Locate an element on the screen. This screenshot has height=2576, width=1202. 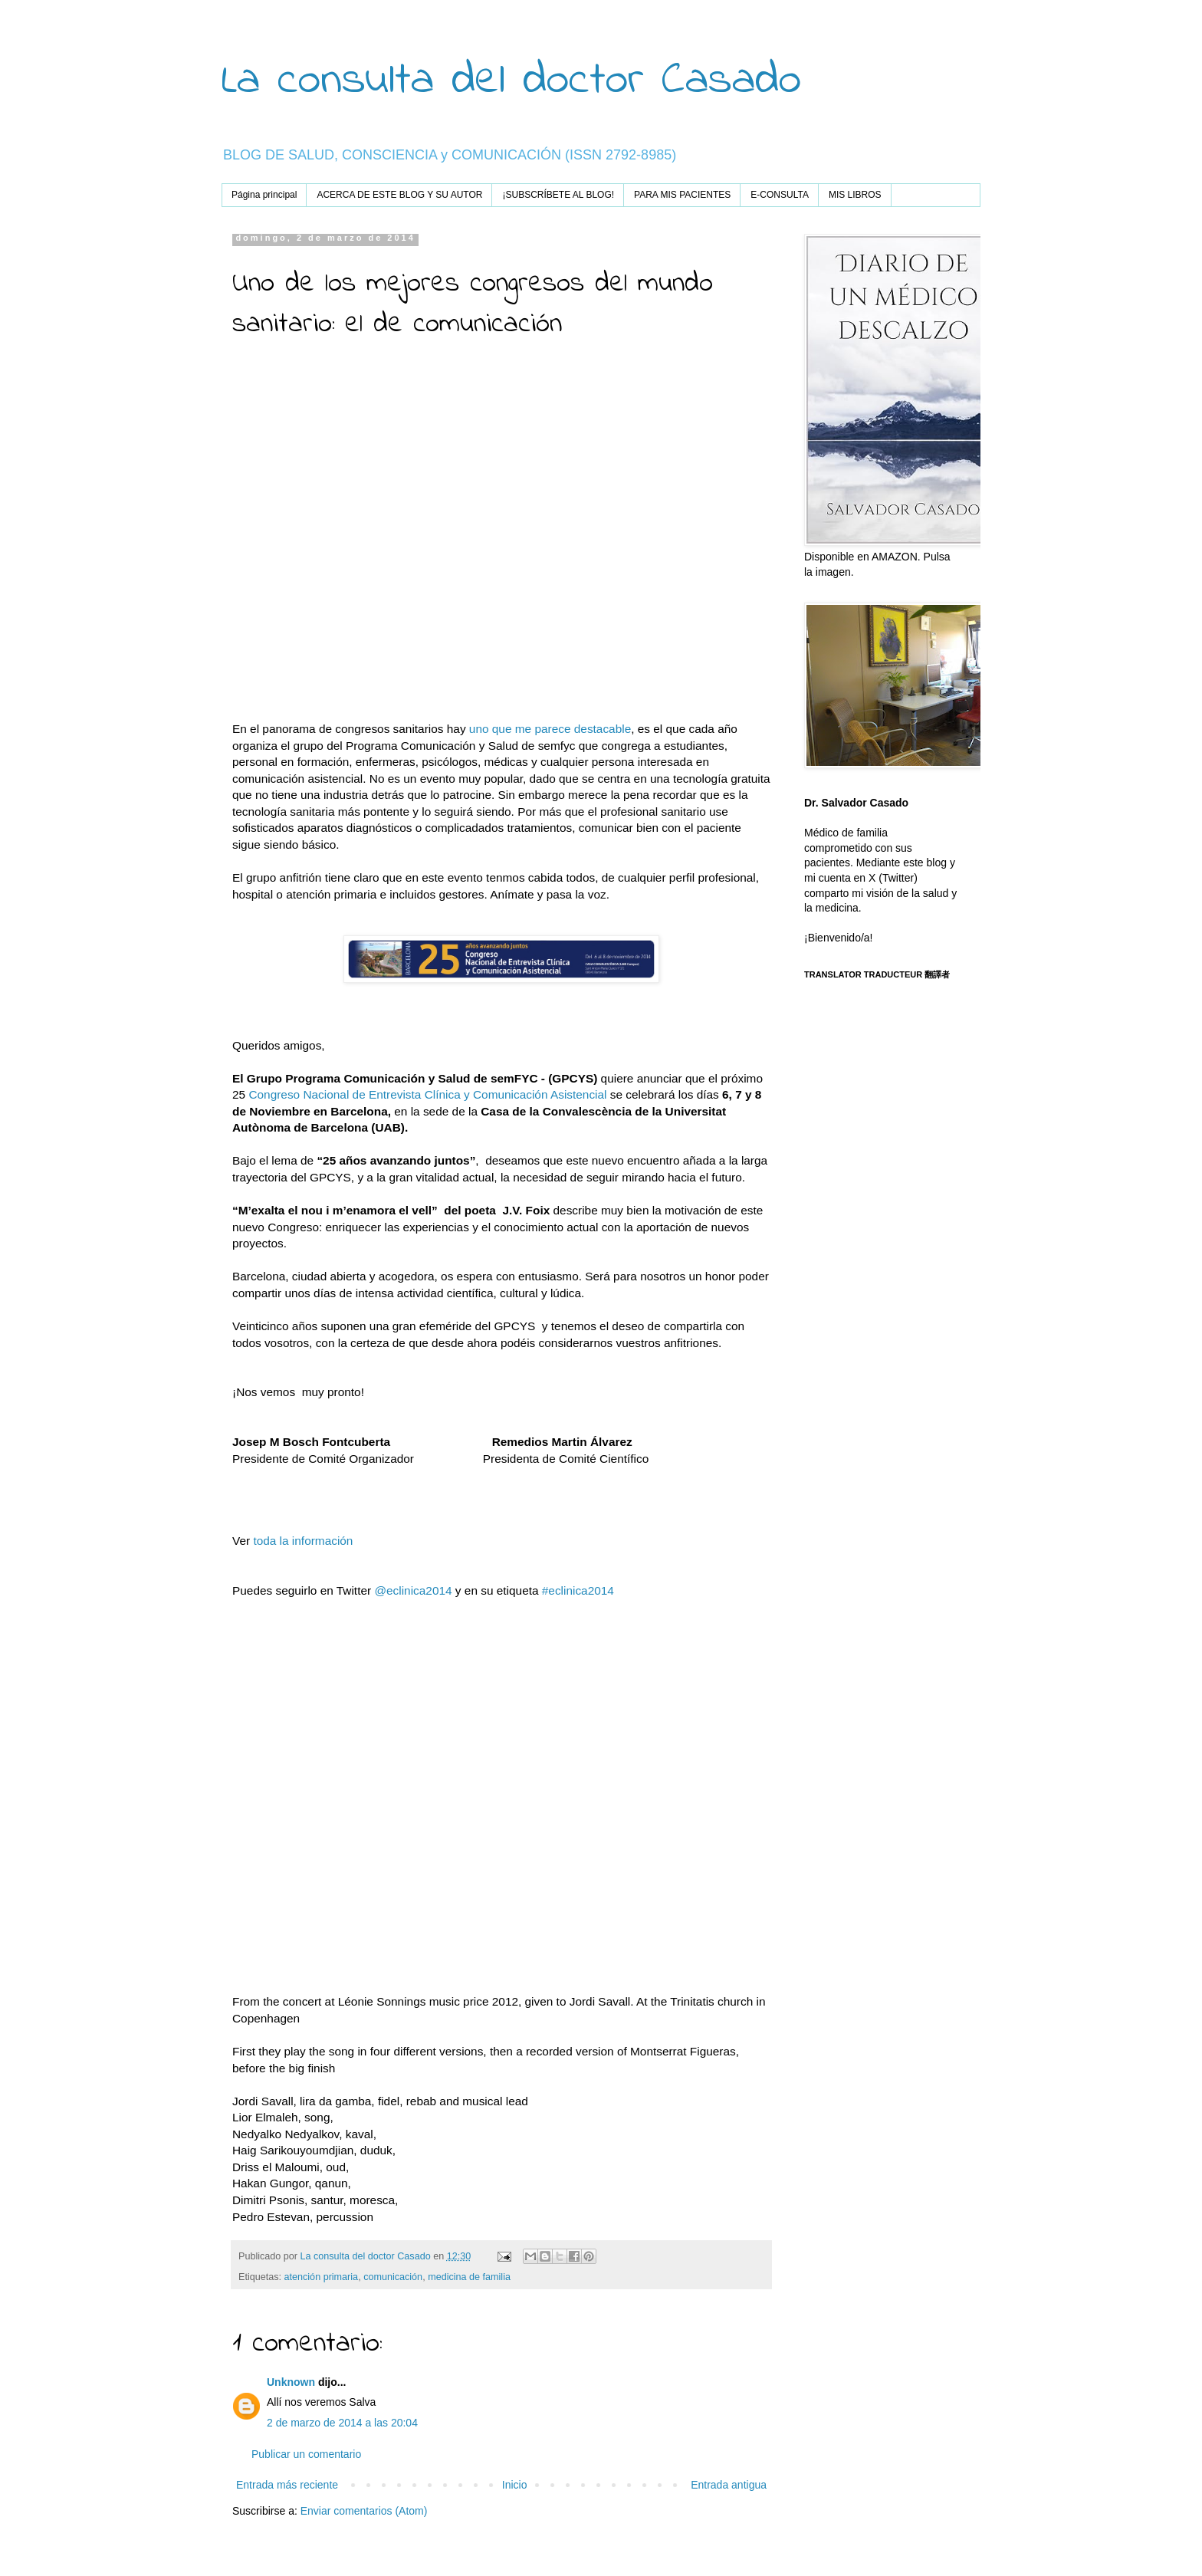
Enviar comentarios (Atom) is located at coordinates (364, 2511).